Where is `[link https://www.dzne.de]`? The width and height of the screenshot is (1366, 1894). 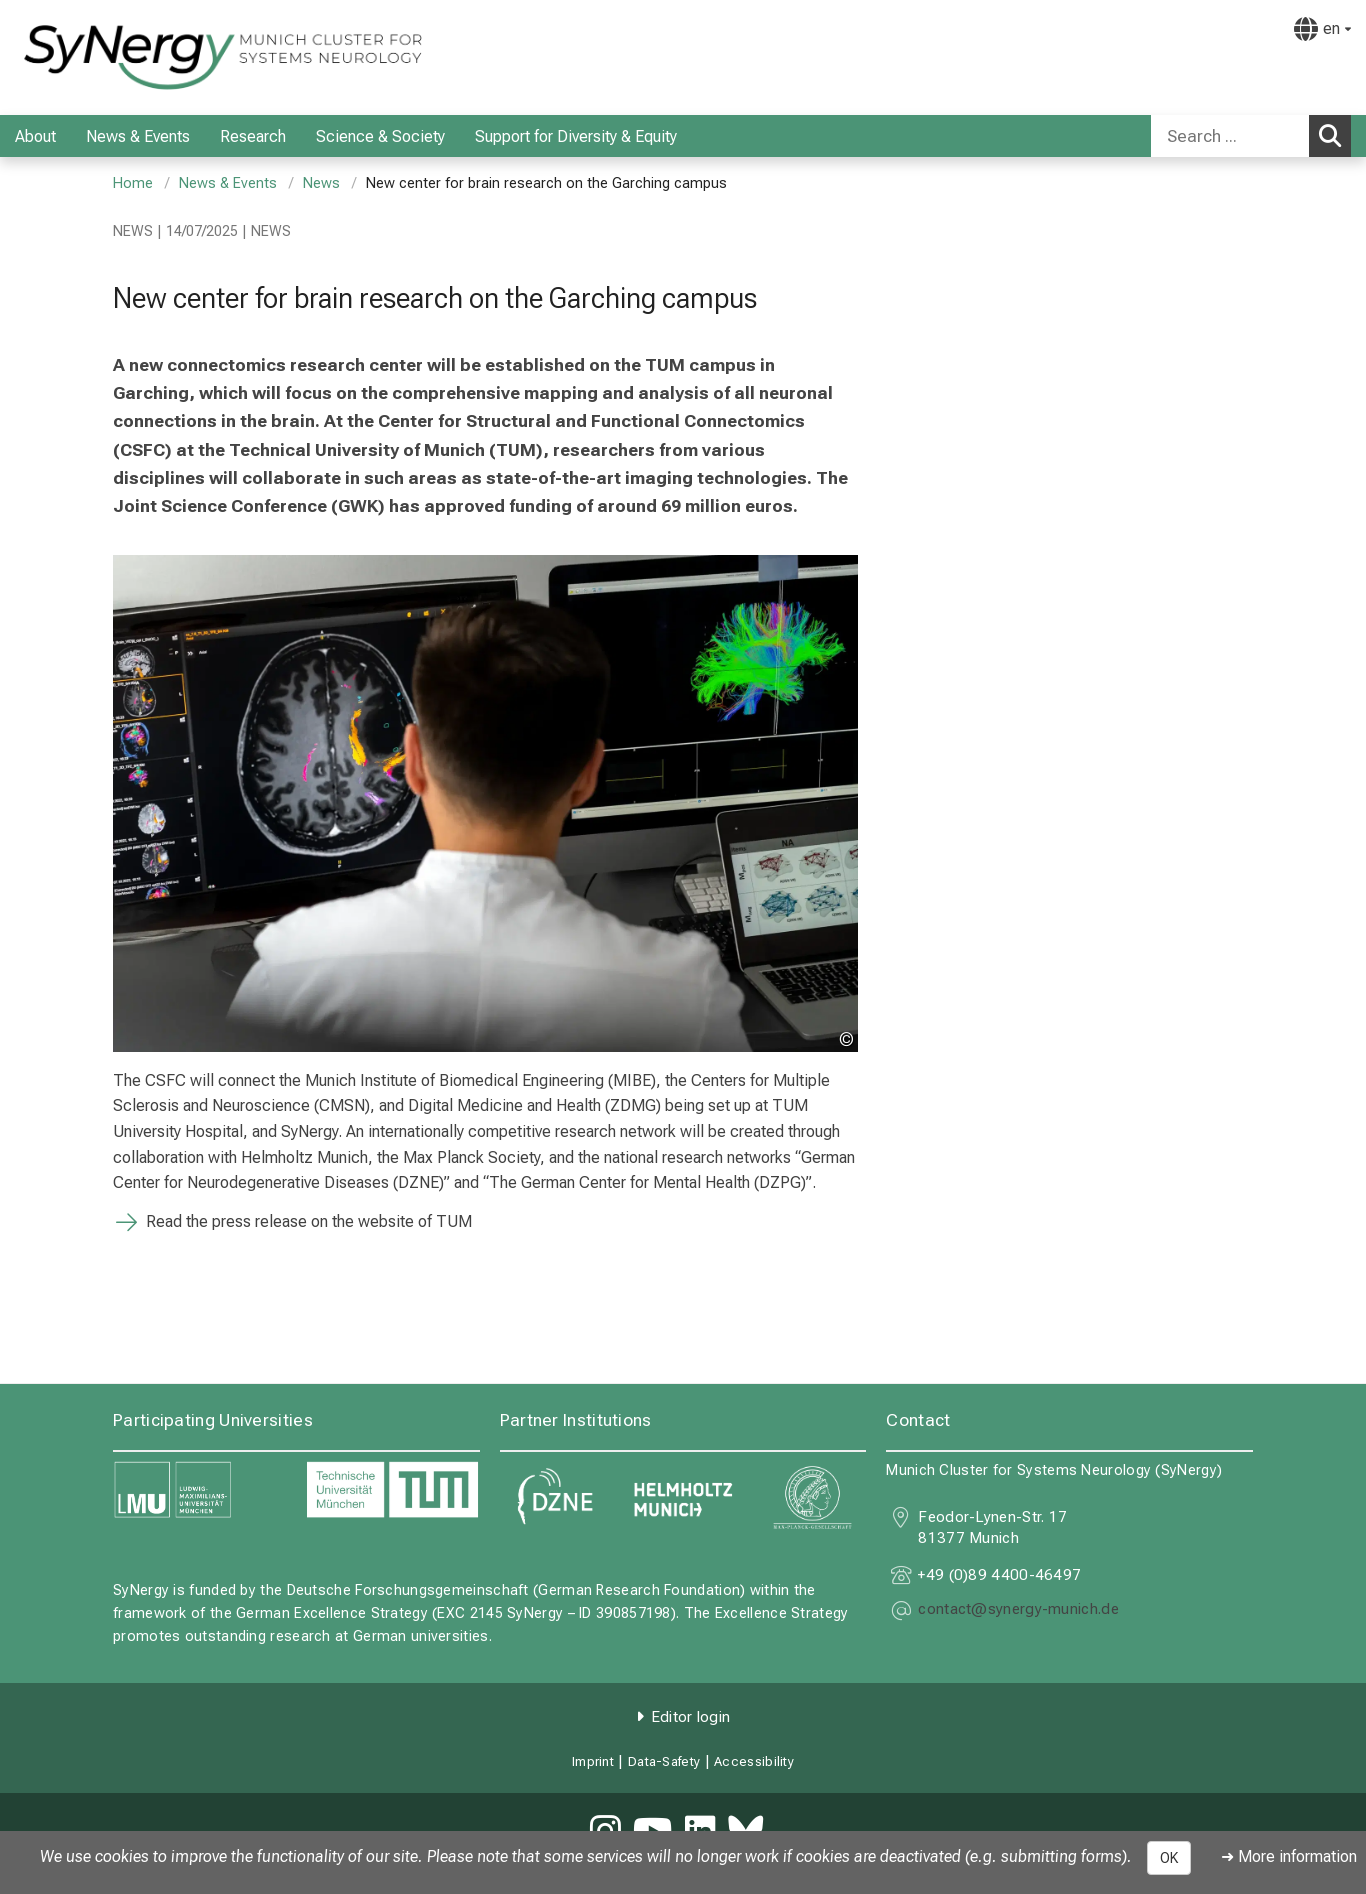 [link https://www.dzne.de] is located at coordinates (554, 1497).